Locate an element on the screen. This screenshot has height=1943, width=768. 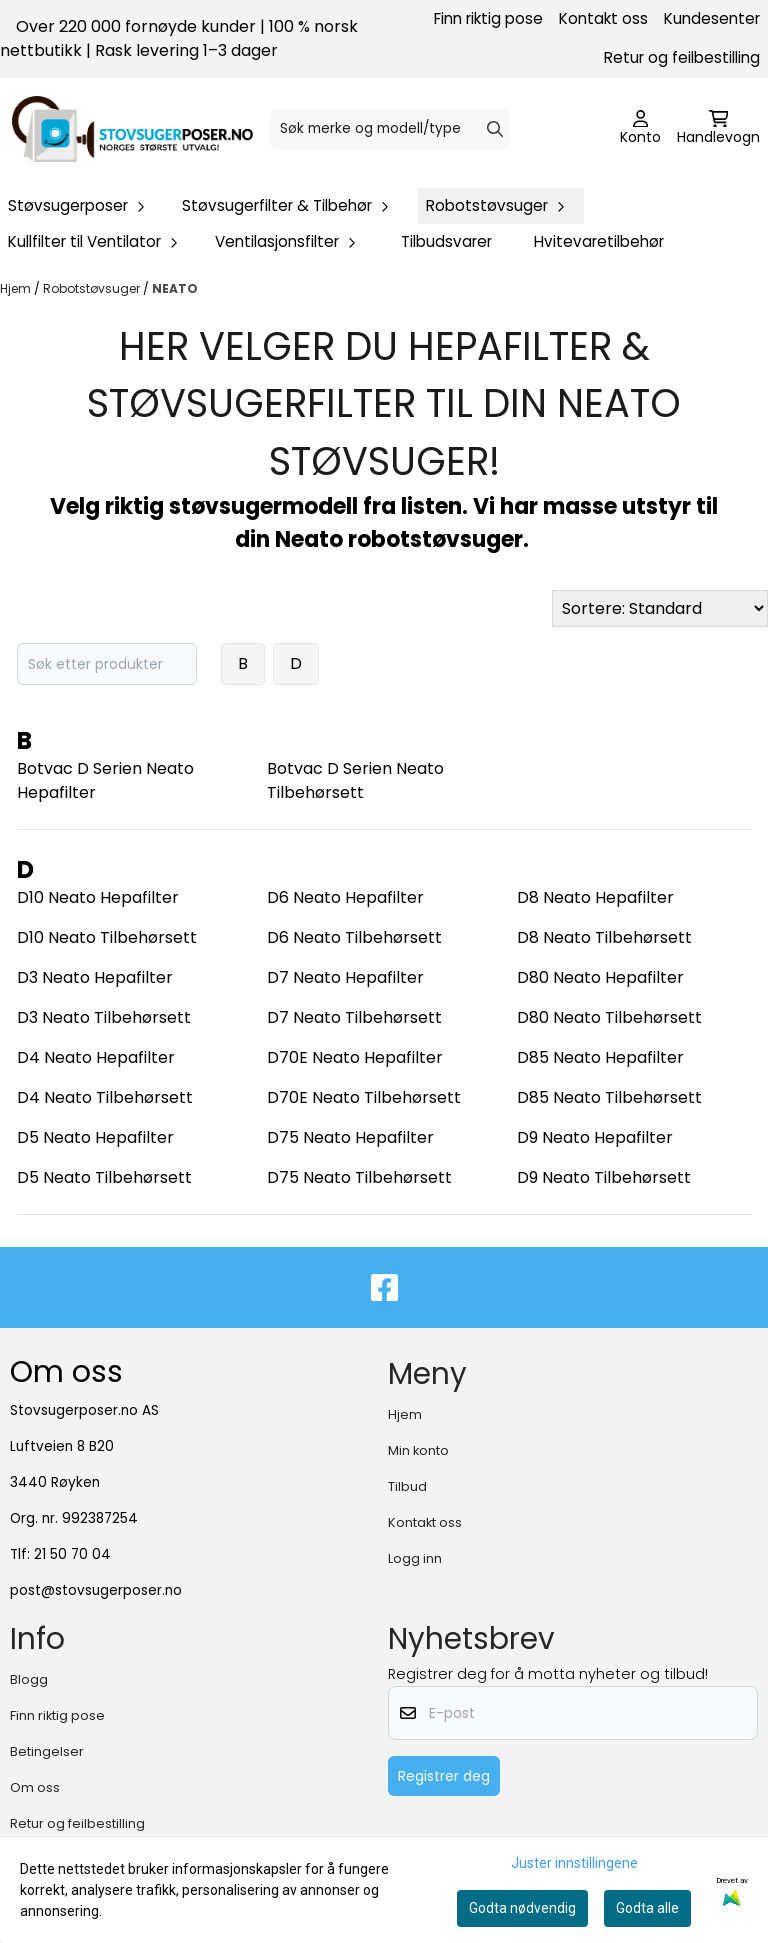
D9 Neato Tilbehørsett is located at coordinates (604, 1177).